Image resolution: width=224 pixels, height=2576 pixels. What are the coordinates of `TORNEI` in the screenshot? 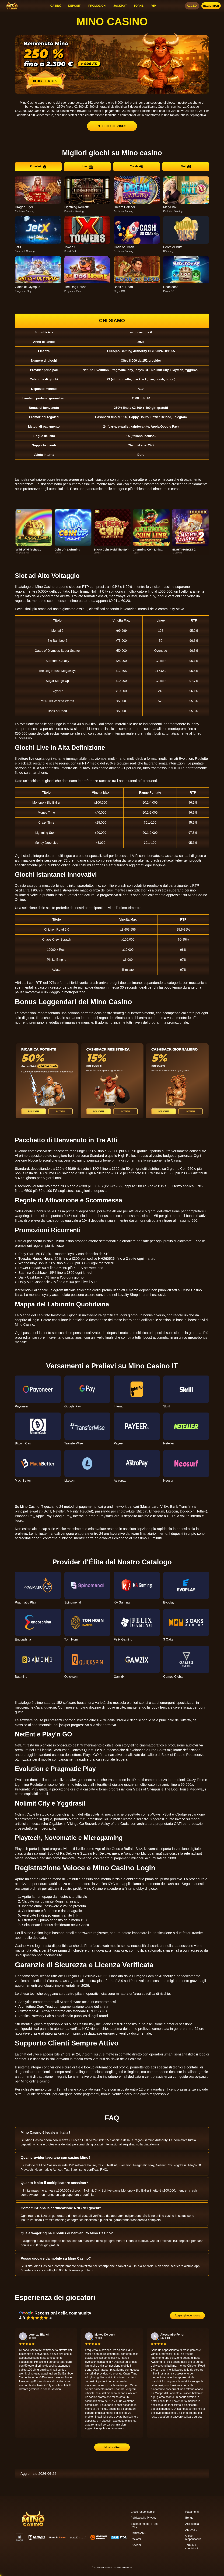 It's located at (139, 5).